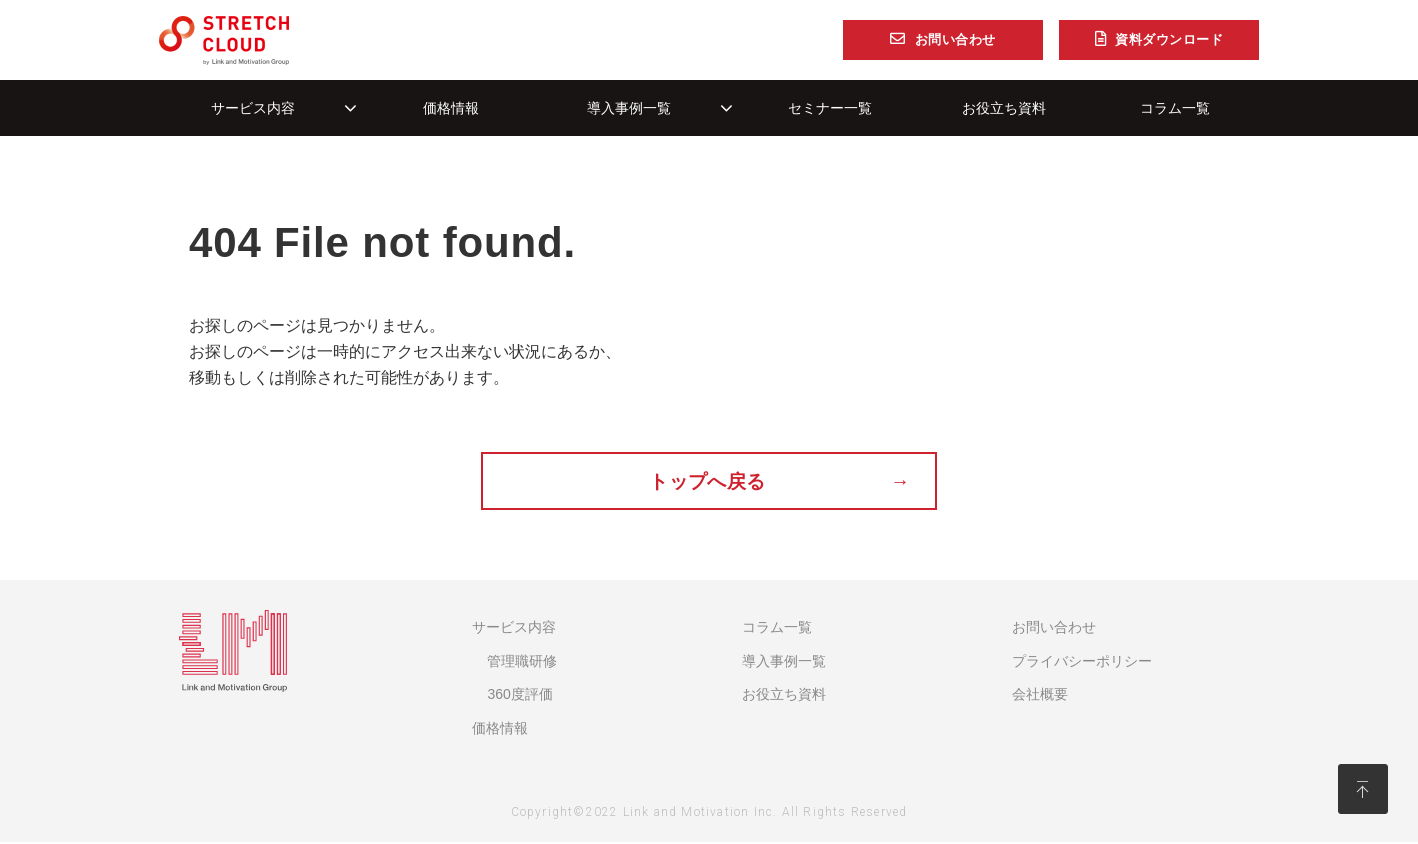  Describe the element at coordinates (519, 696) in the screenshot. I see `360度評価` at that location.